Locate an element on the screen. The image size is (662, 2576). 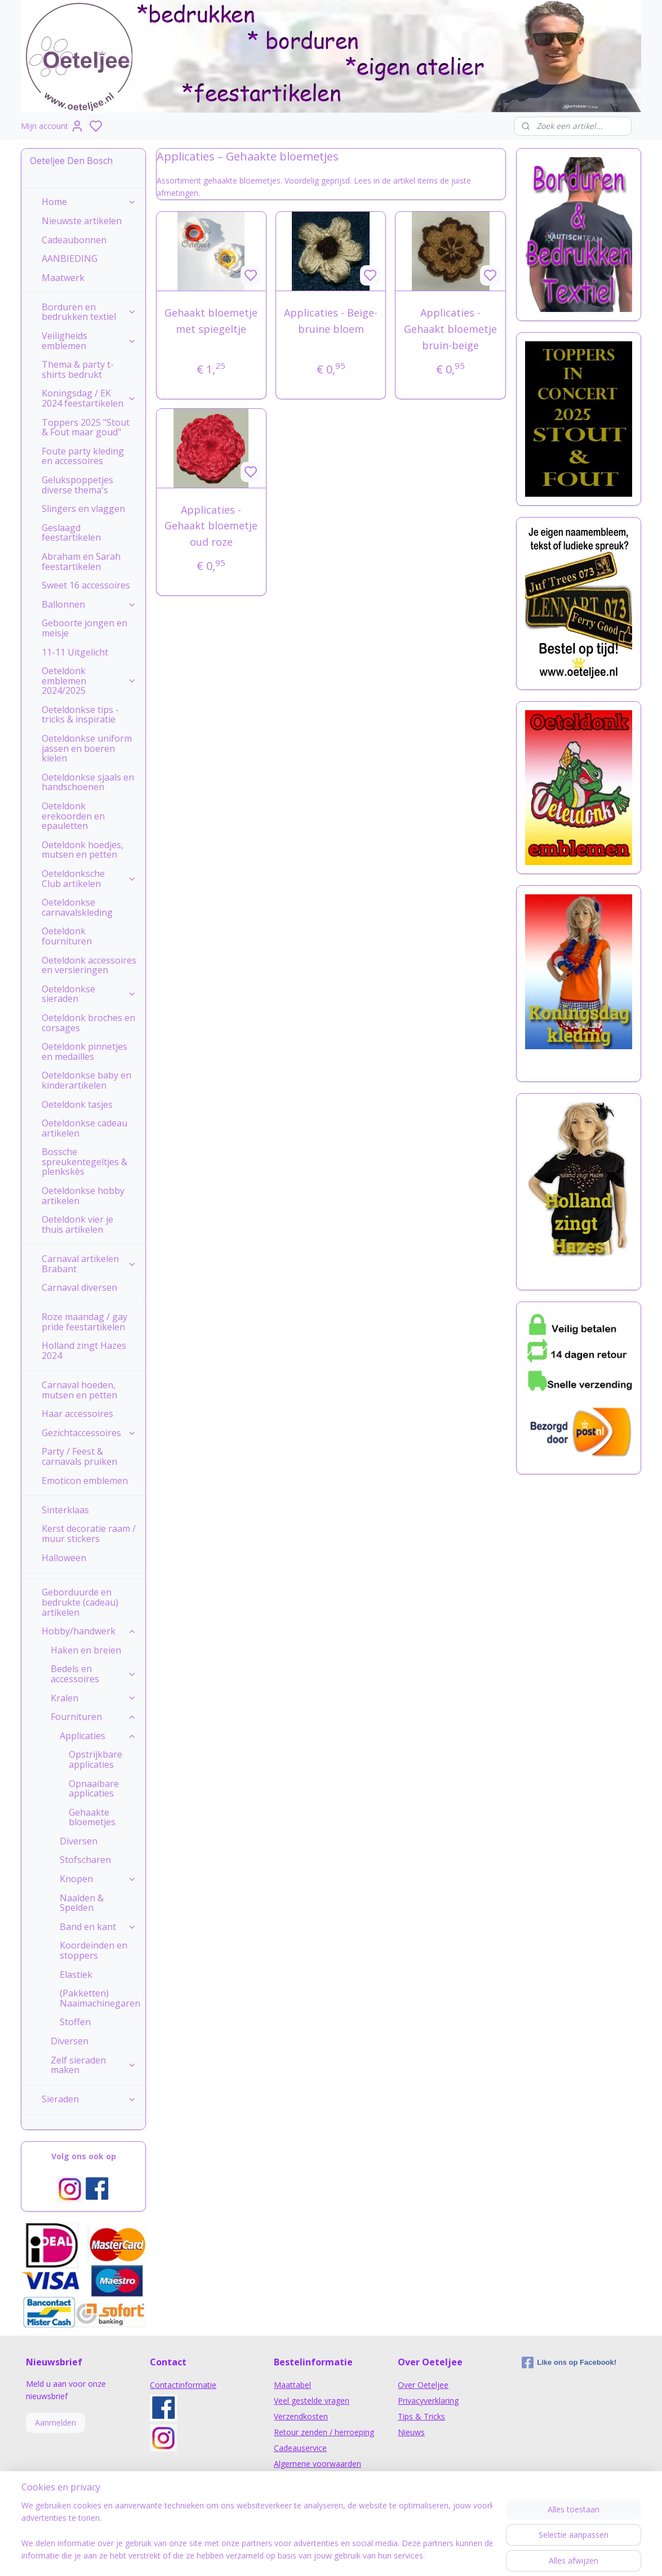
(Pakketten) Naaimachinegaren is located at coordinates (100, 1998).